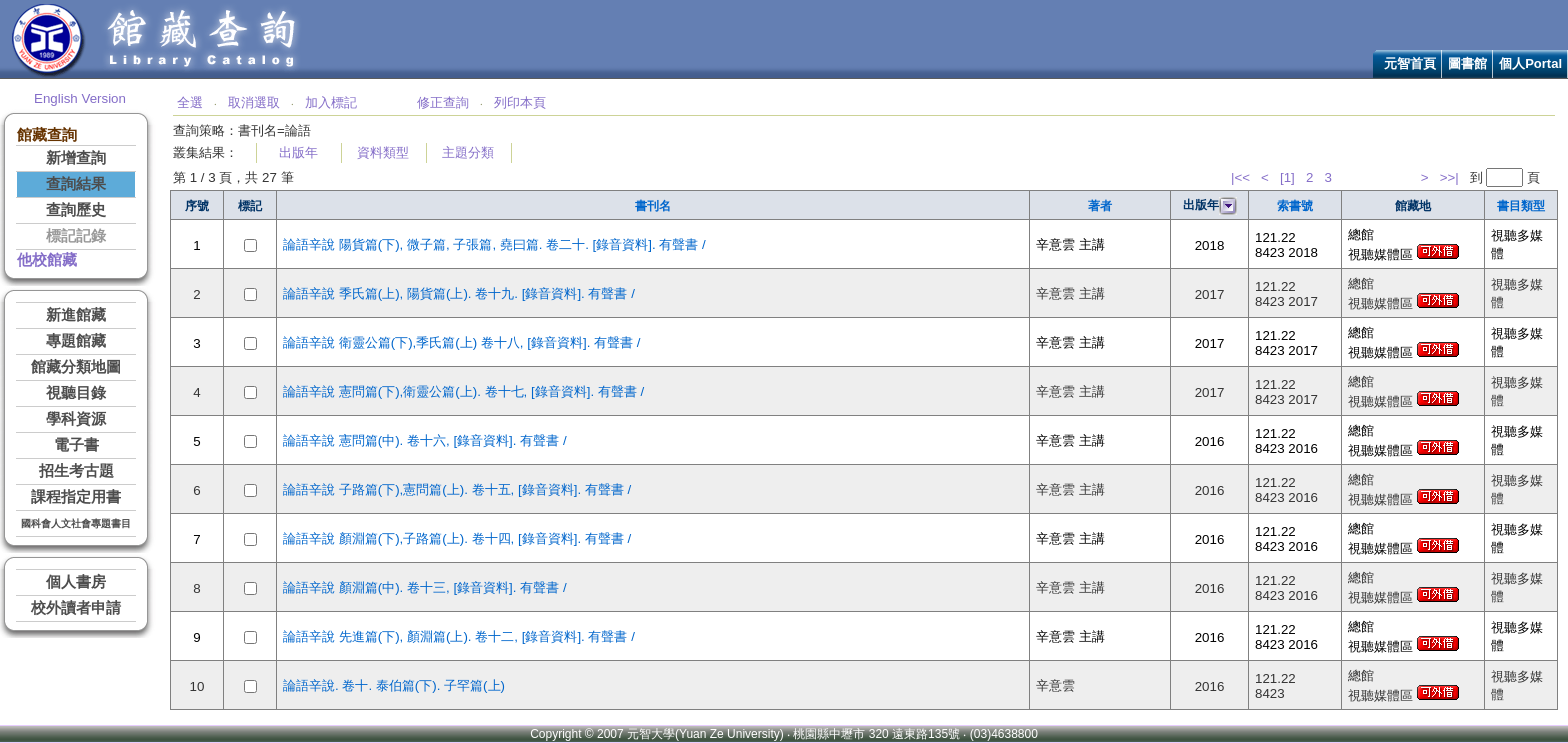 Image resolution: width=1568 pixels, height=743 pixels. Describe the element at coordinates (1467, 63) in the screenshot. I see `圖書館` at that location.